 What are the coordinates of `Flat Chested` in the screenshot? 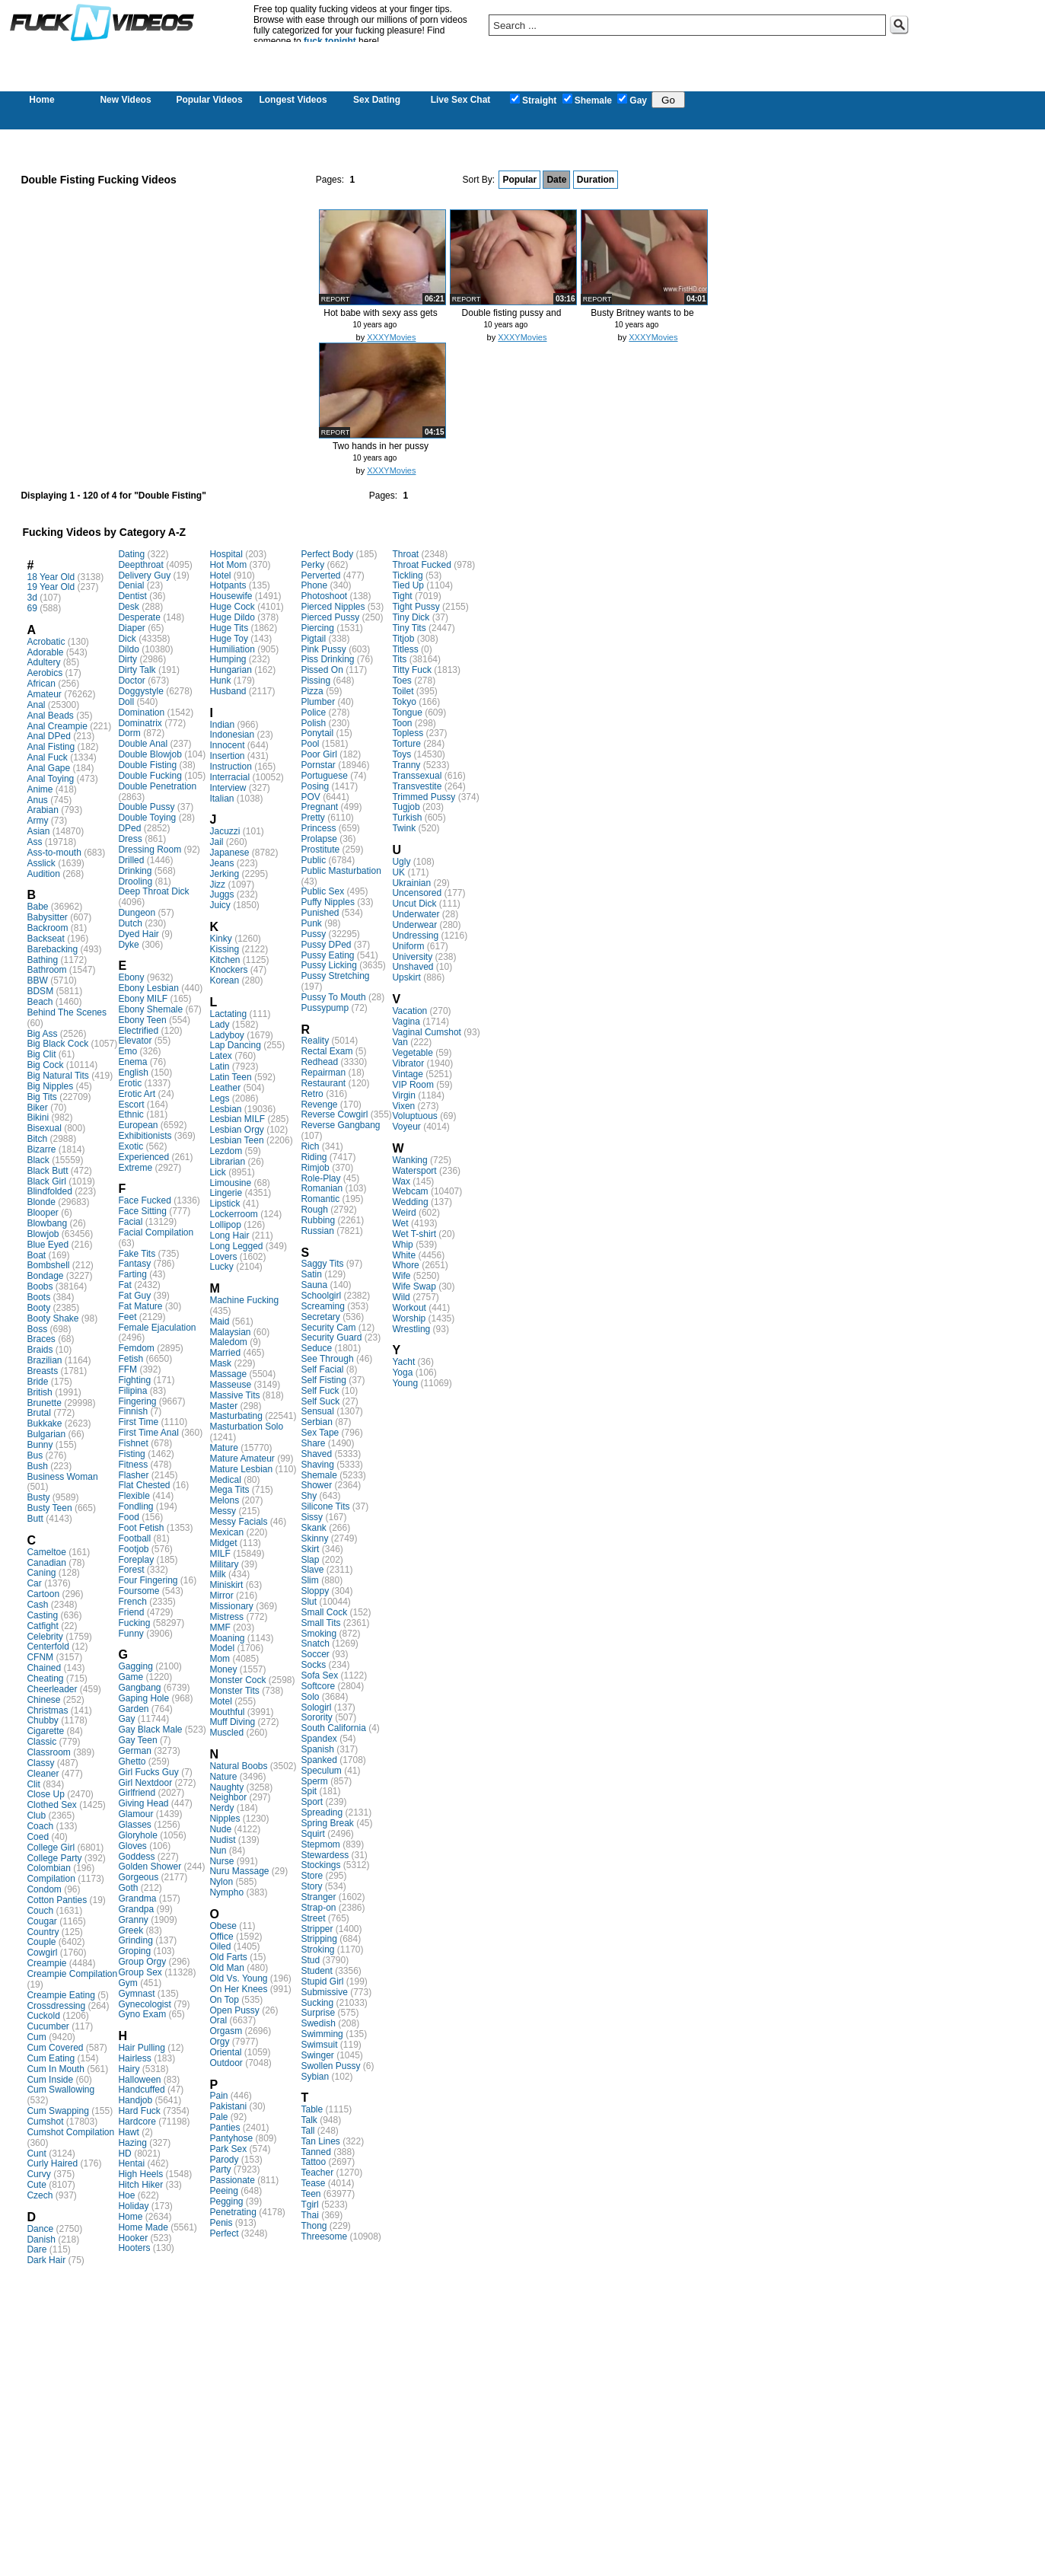 It's located at (144, 1485).